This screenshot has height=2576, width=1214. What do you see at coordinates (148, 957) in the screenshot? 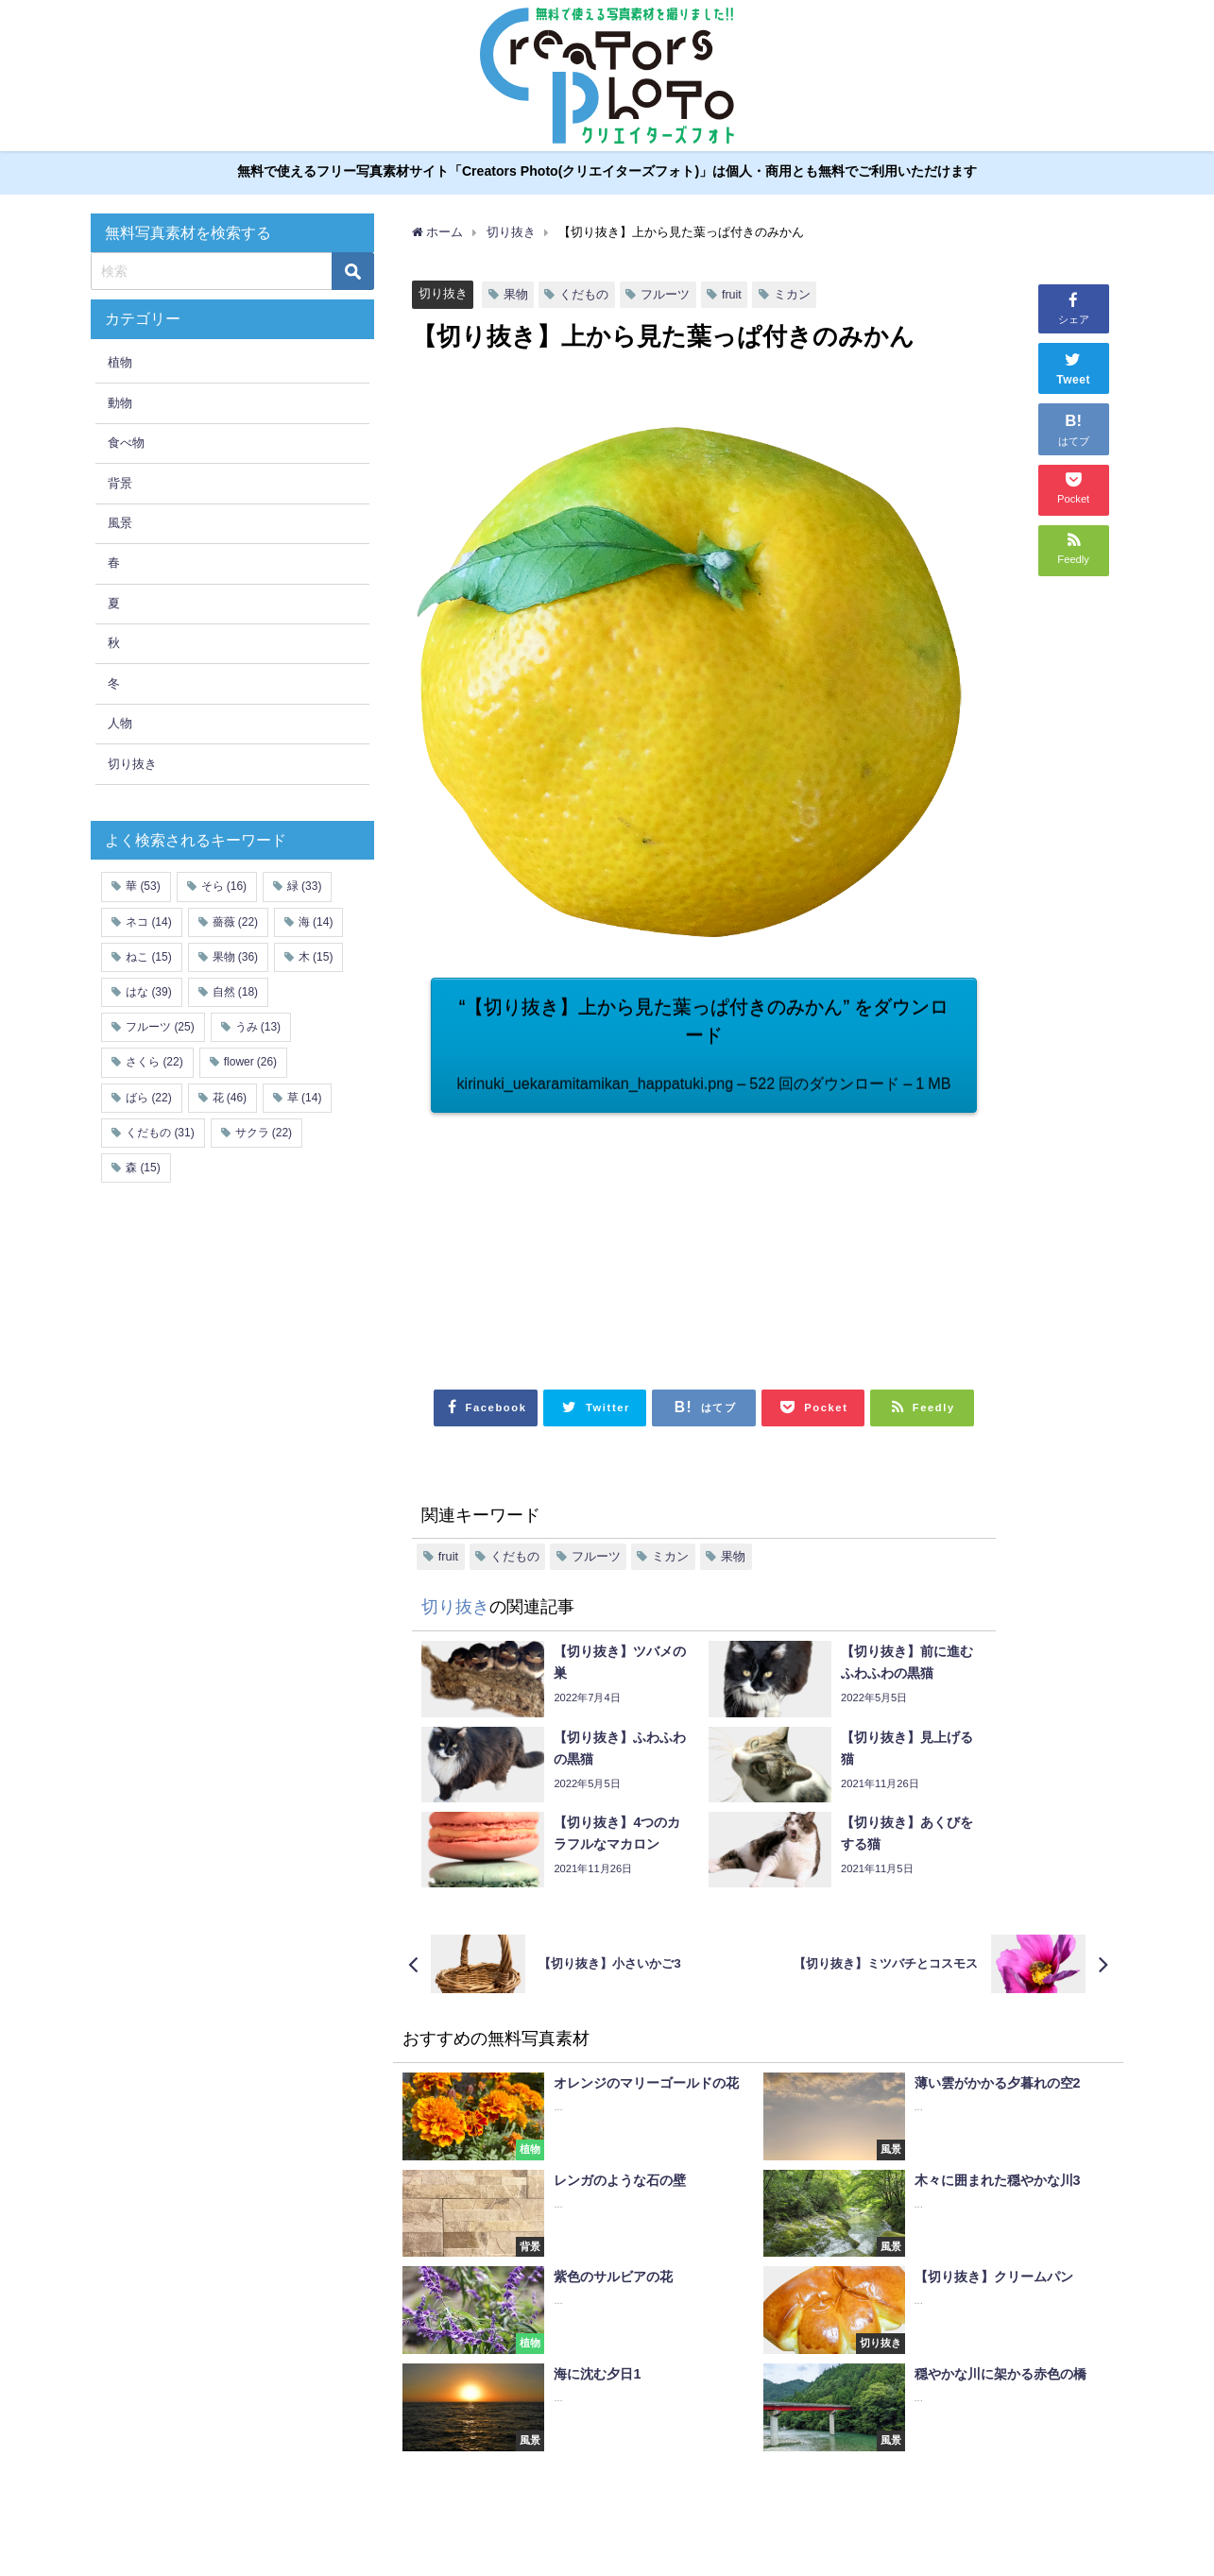
I see `ねこ [ねこ (15個の項目)]` at bounding box center [148, 957].